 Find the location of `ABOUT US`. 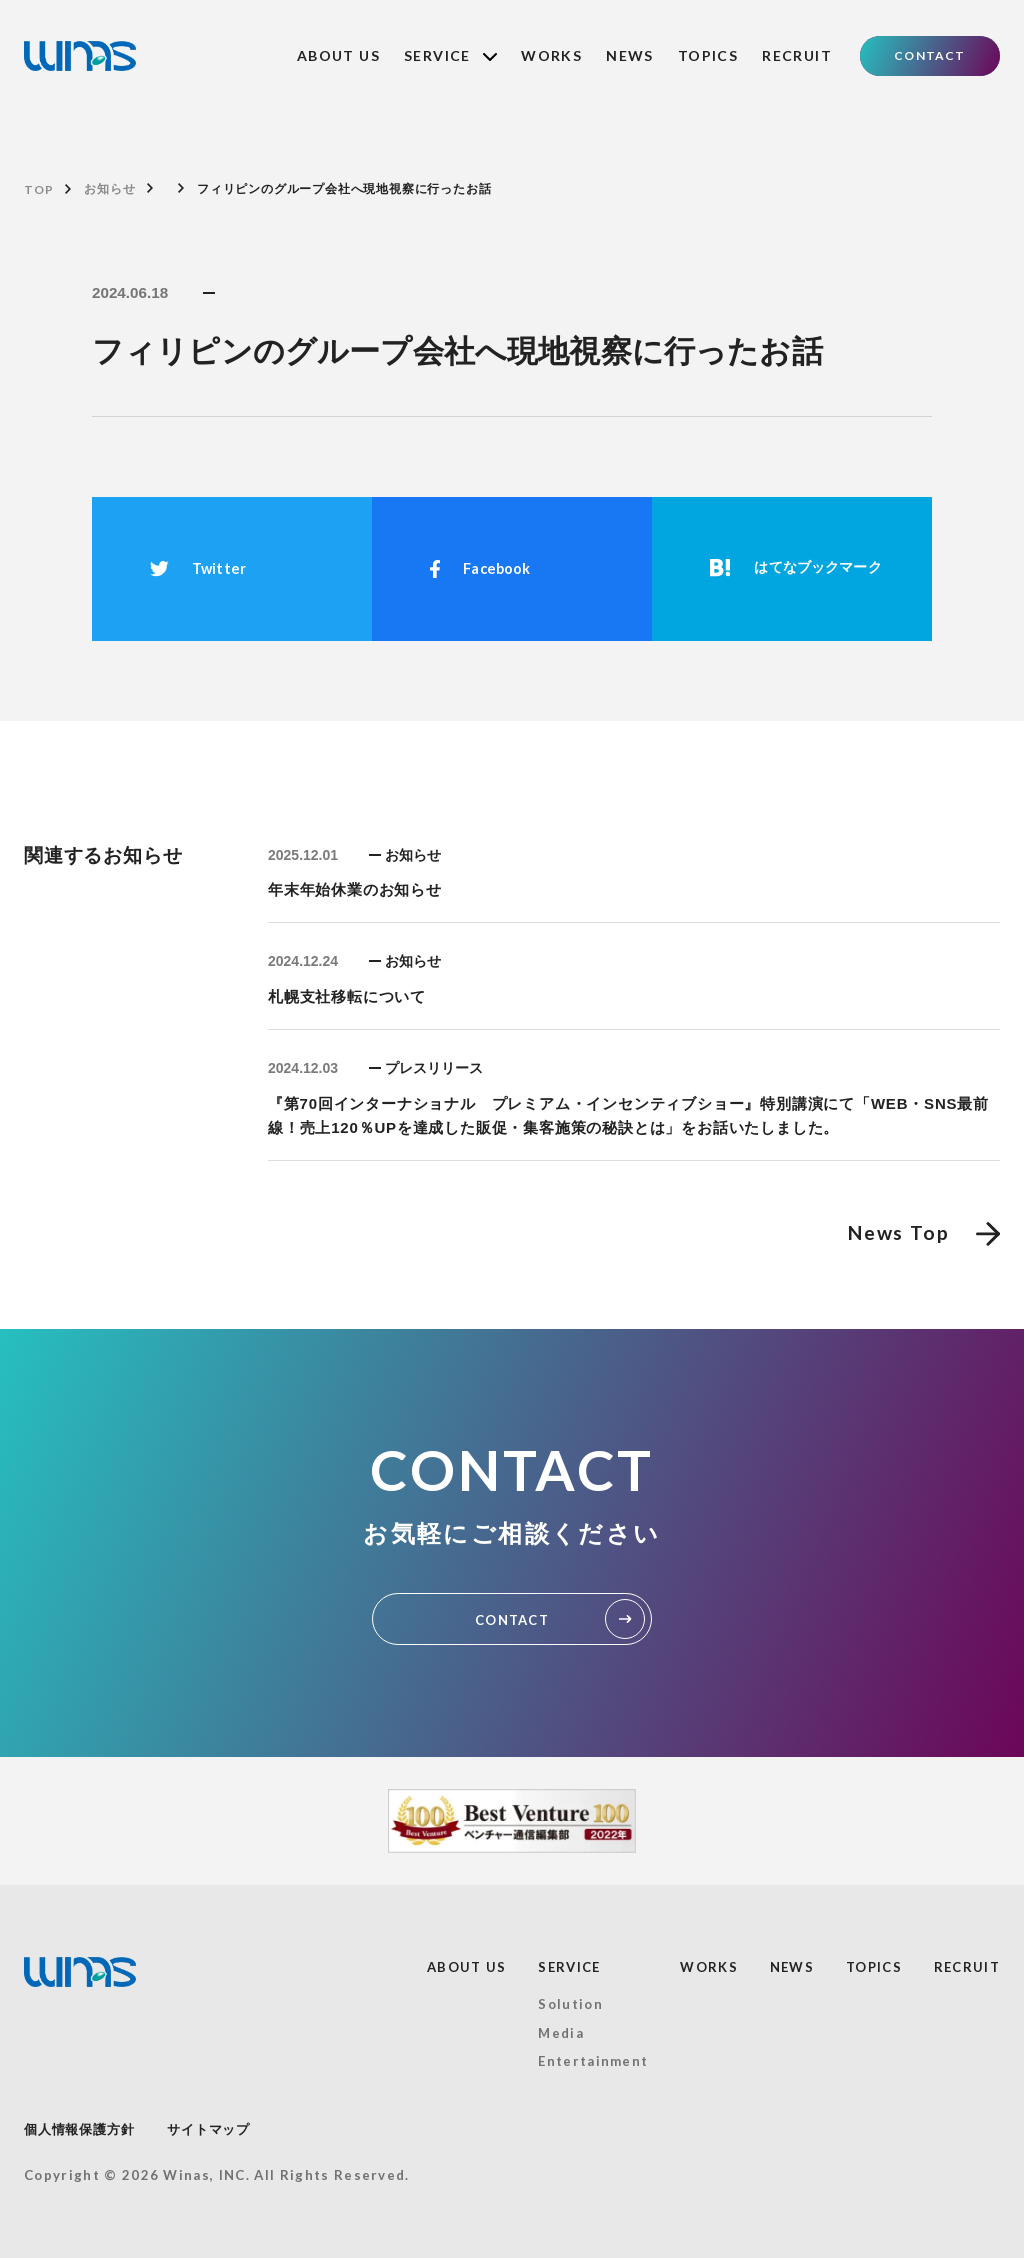

ABOUT US is located at coordinates (338, 55).